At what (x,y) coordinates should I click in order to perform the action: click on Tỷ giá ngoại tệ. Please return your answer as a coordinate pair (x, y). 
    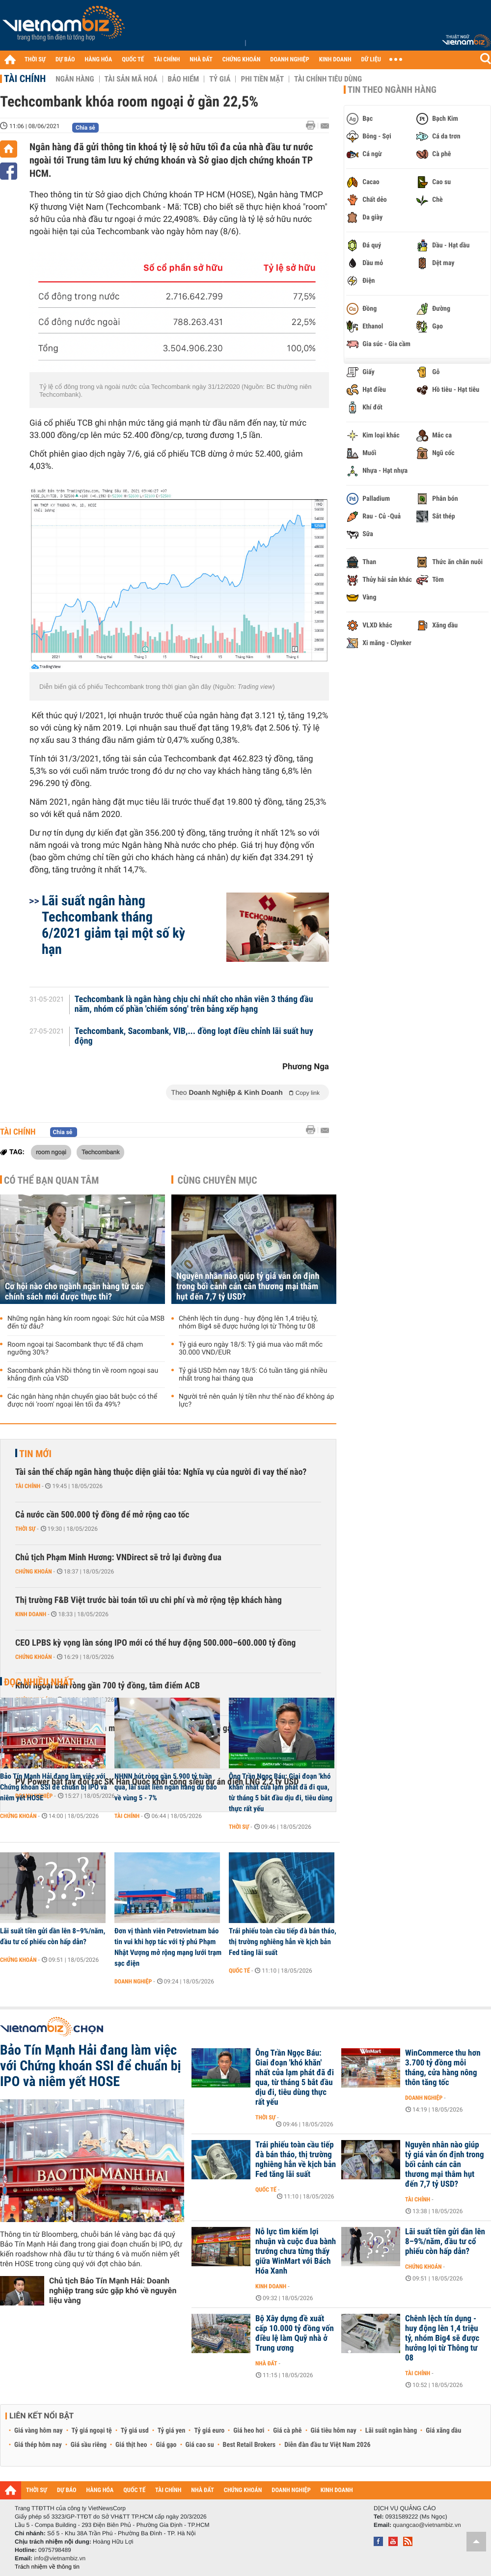
    Looking at the image, I should click on (92, 2430).